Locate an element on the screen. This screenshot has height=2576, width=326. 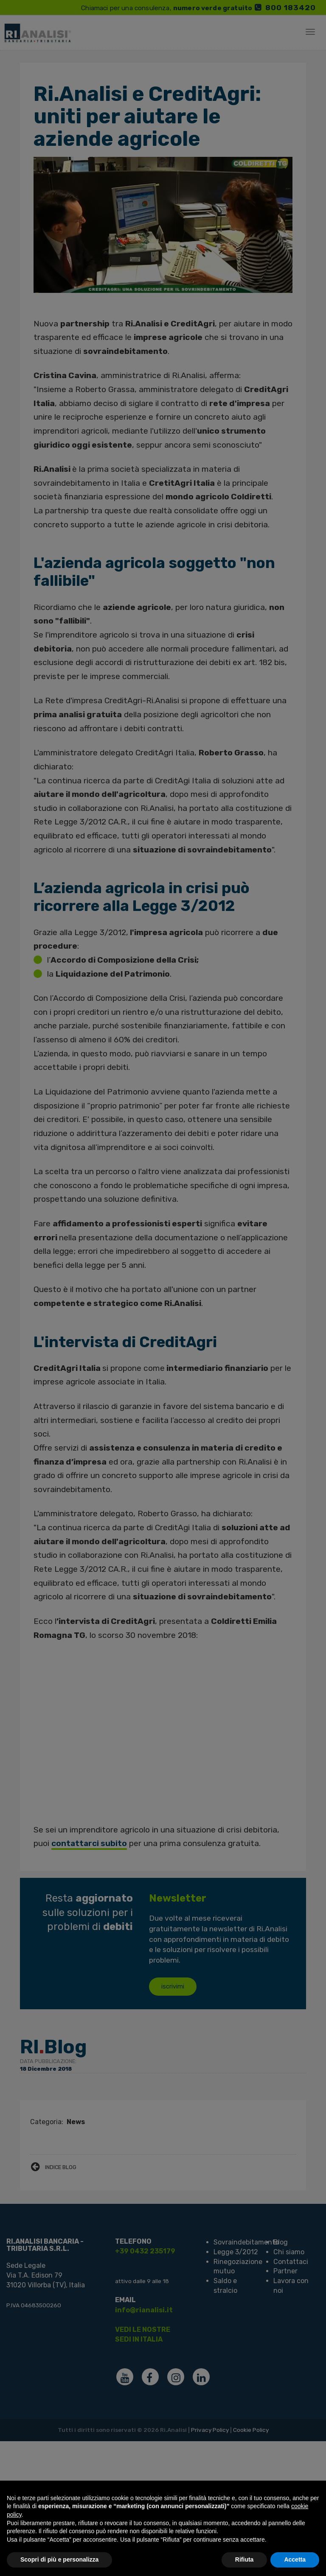
Rifiuta [button] is located at coordinates (244, 2559).